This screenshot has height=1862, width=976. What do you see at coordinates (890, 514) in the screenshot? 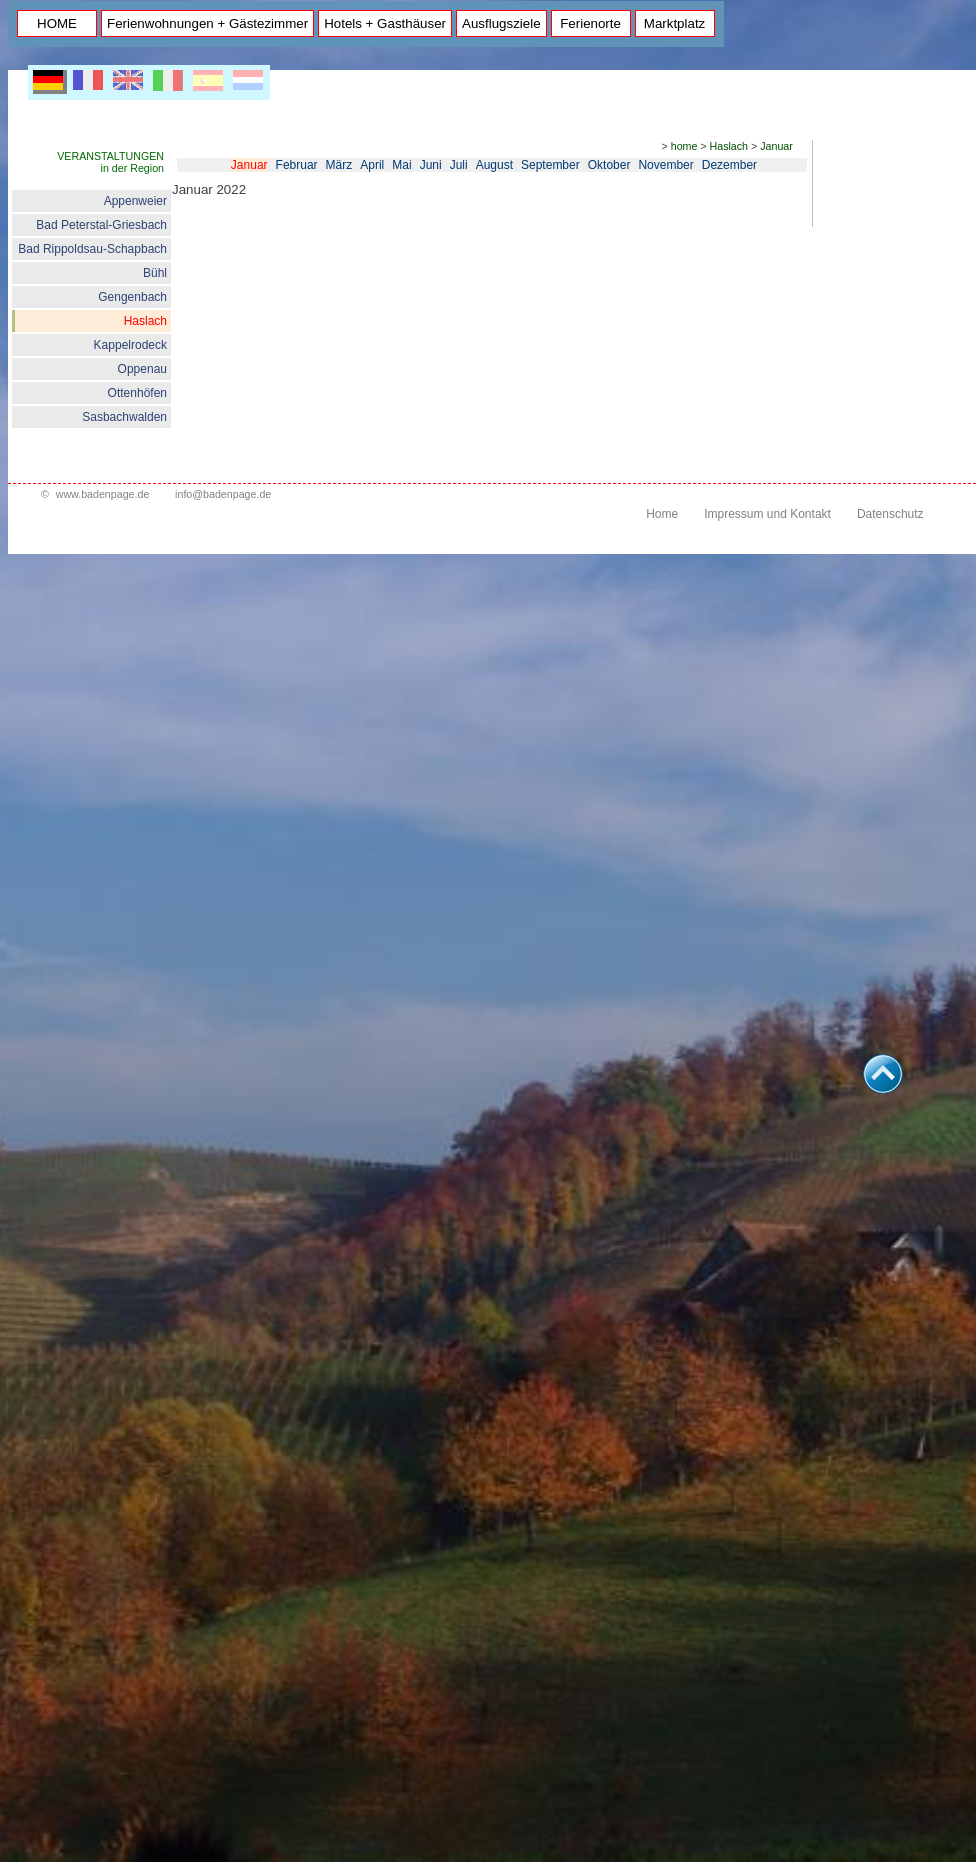
I see `Datenschutz` at bounding box center [890, 514].